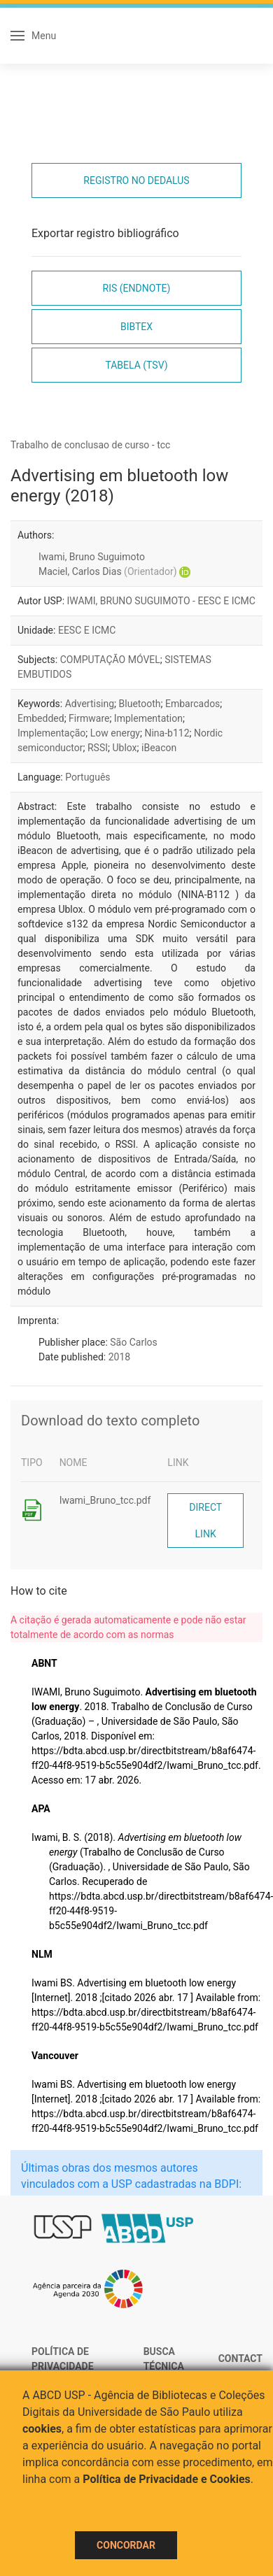 The width and height of the screenshot is (273, 2576). Describe the element at coordinates (136, 180) in the screenshot. I see `Registro no Dedalus` at that location.